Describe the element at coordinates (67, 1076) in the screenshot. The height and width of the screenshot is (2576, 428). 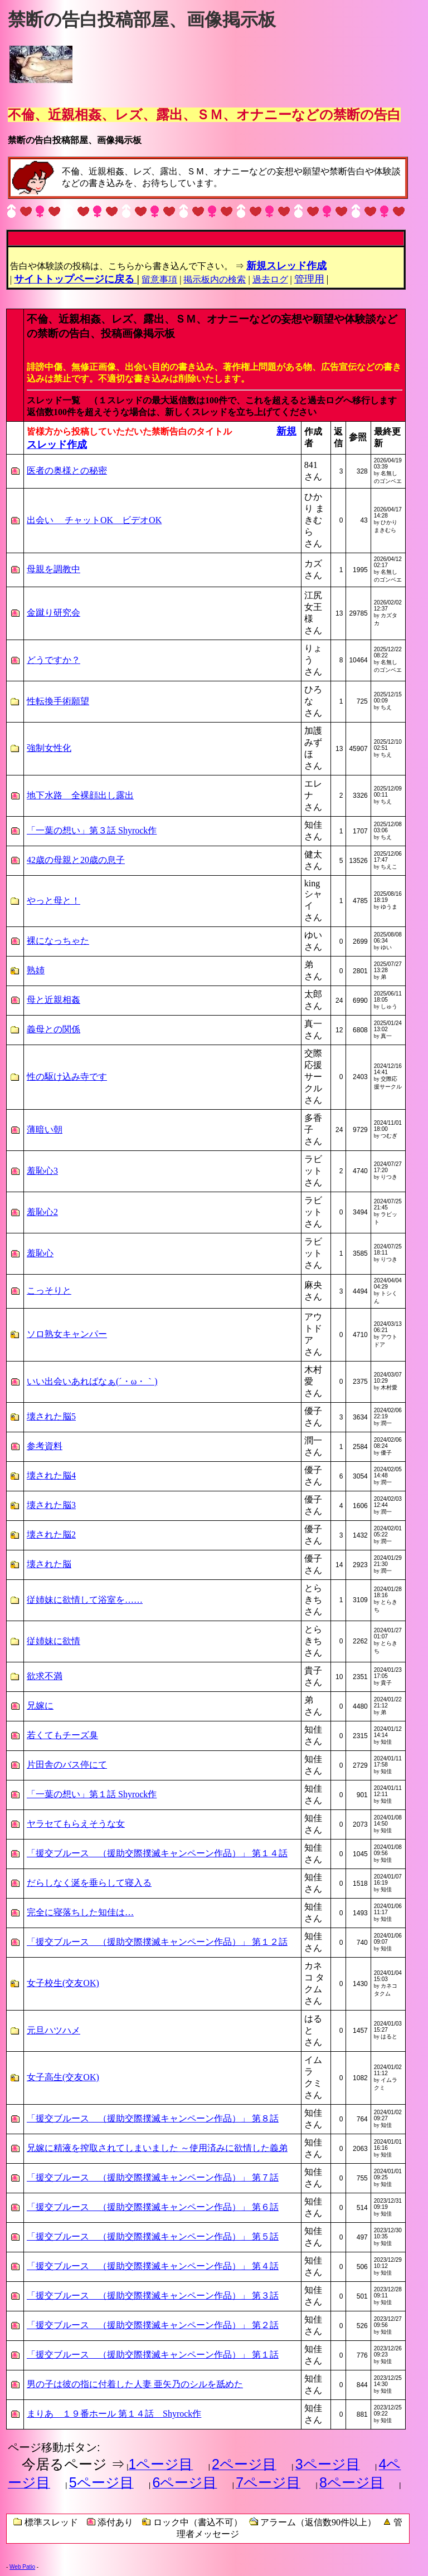
I see `性の駆け込み寺です` at that location.